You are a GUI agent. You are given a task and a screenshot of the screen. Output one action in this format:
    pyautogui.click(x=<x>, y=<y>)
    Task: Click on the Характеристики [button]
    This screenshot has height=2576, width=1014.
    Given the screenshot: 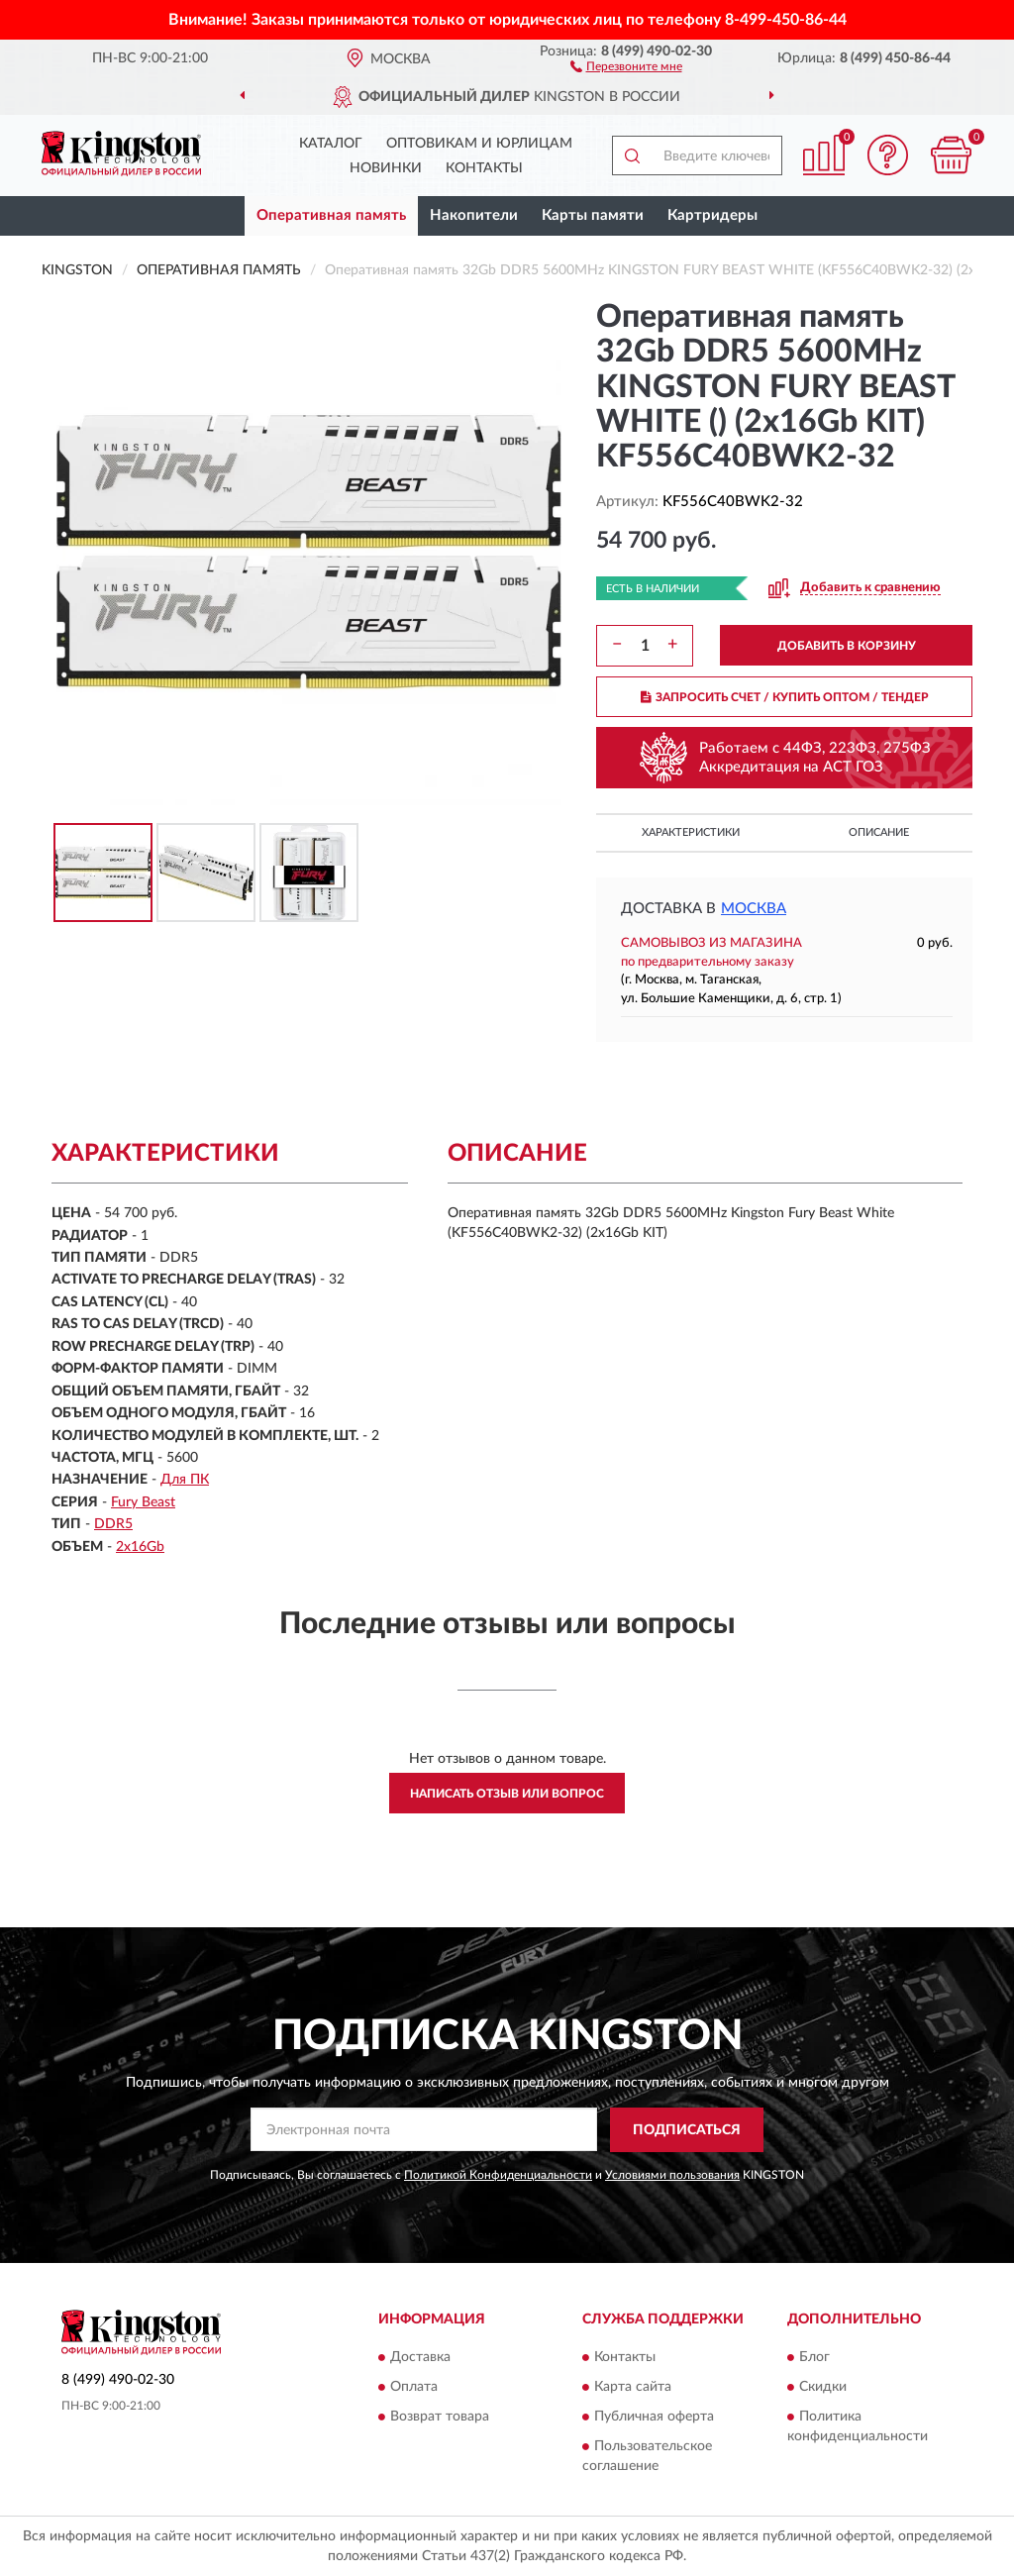 What is the action you would take?
    pyautogui.click(x=691, y=832)
    